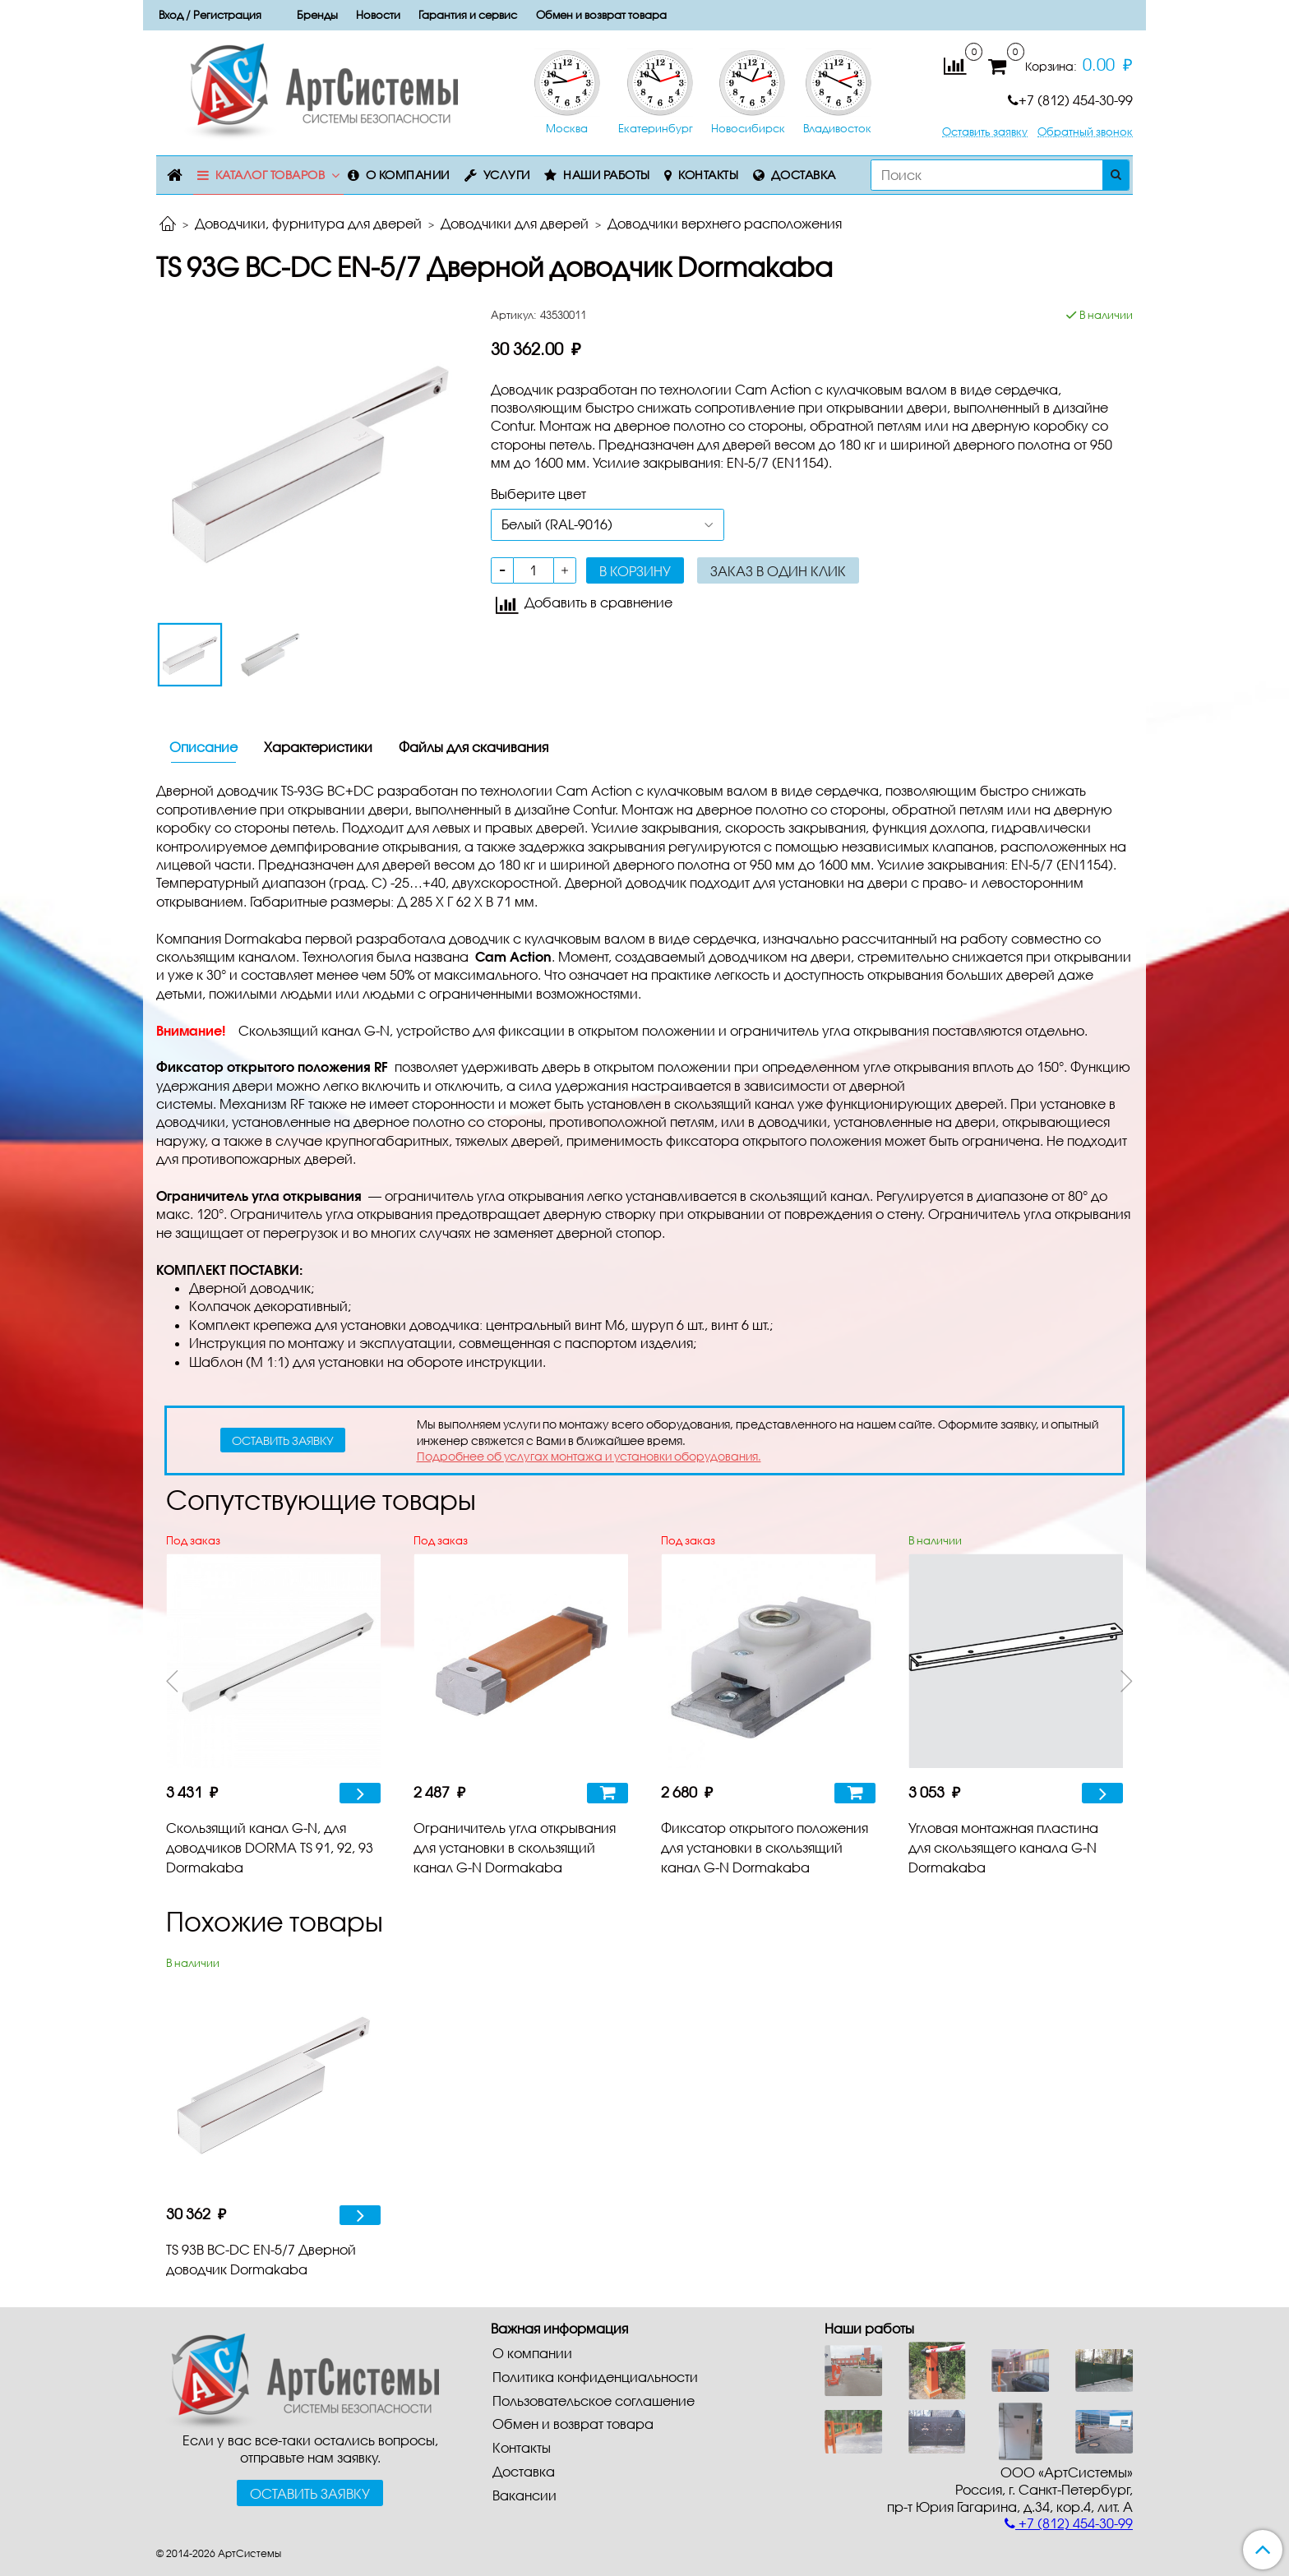 The width and height of the screenshot is (1289, 2576). I want to click on Бренды, so click(317, 14).